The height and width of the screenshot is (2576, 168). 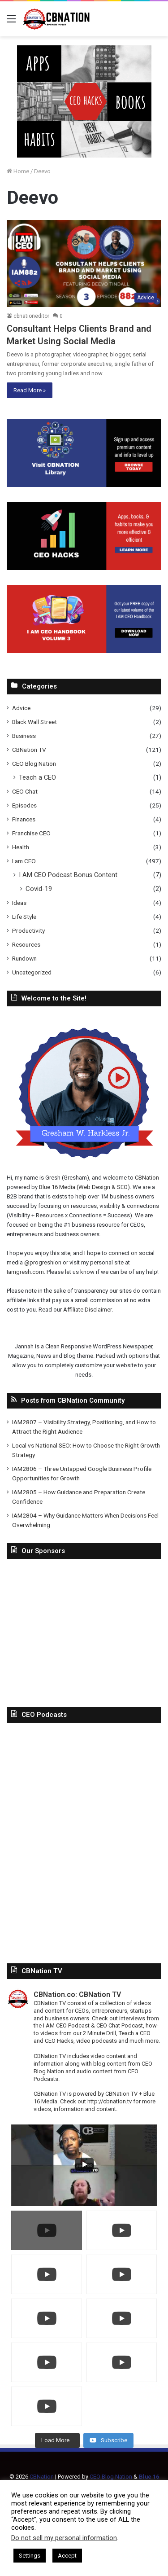 What do you see at coordinates (147, 1177) in the screenshot?
I see `CBNation` at bounding box center [147, 1177].